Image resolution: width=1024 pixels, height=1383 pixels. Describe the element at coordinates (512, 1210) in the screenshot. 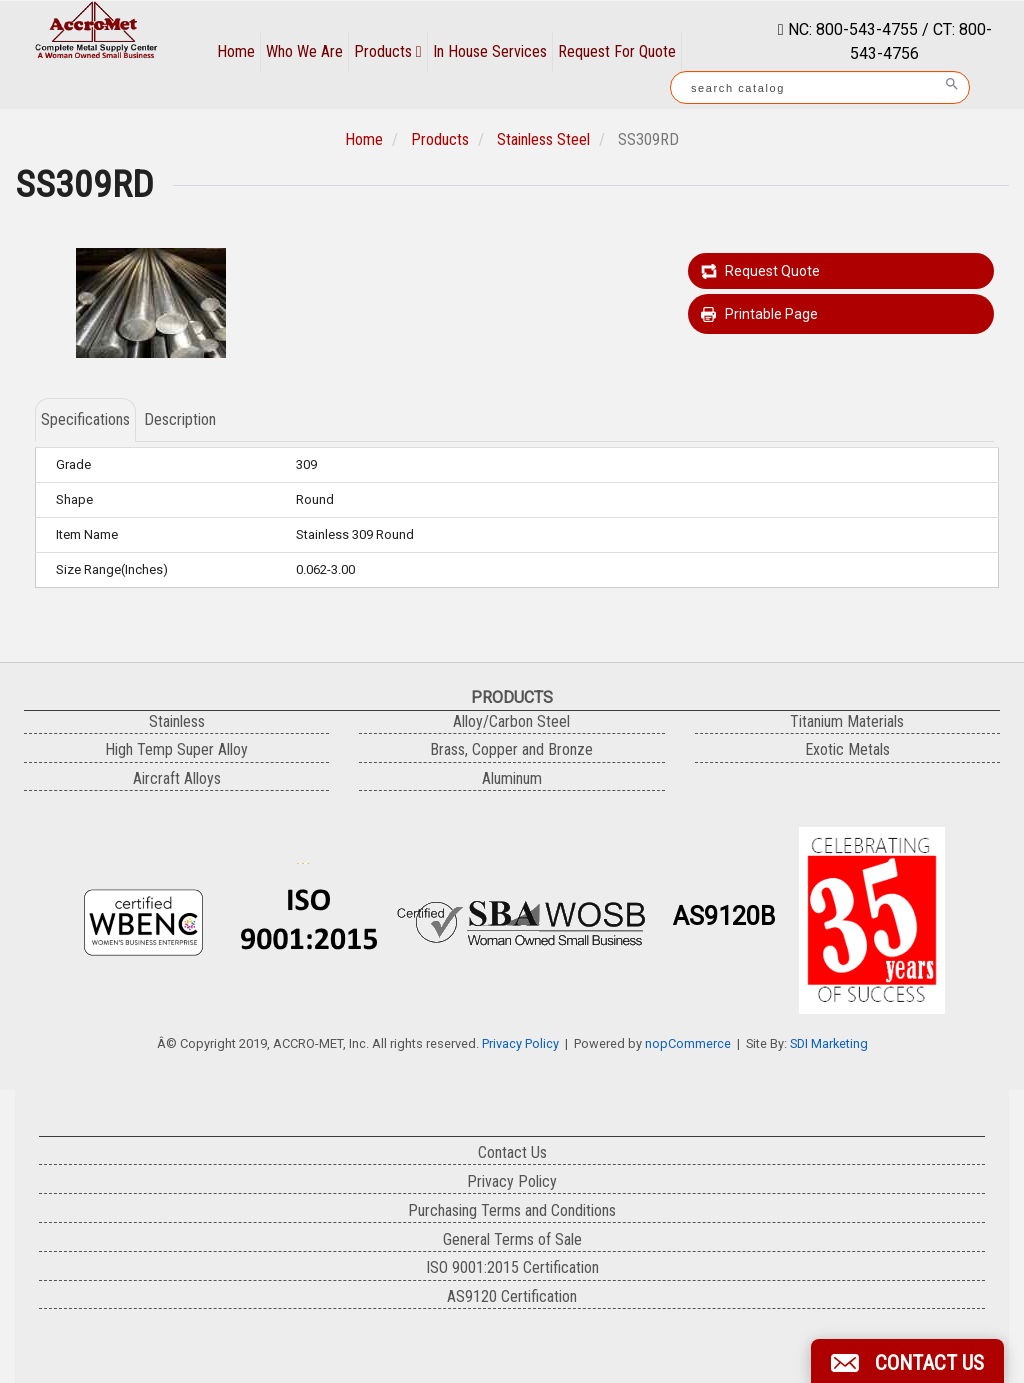

I see `Purchasing Terms and Conditions` at that location.